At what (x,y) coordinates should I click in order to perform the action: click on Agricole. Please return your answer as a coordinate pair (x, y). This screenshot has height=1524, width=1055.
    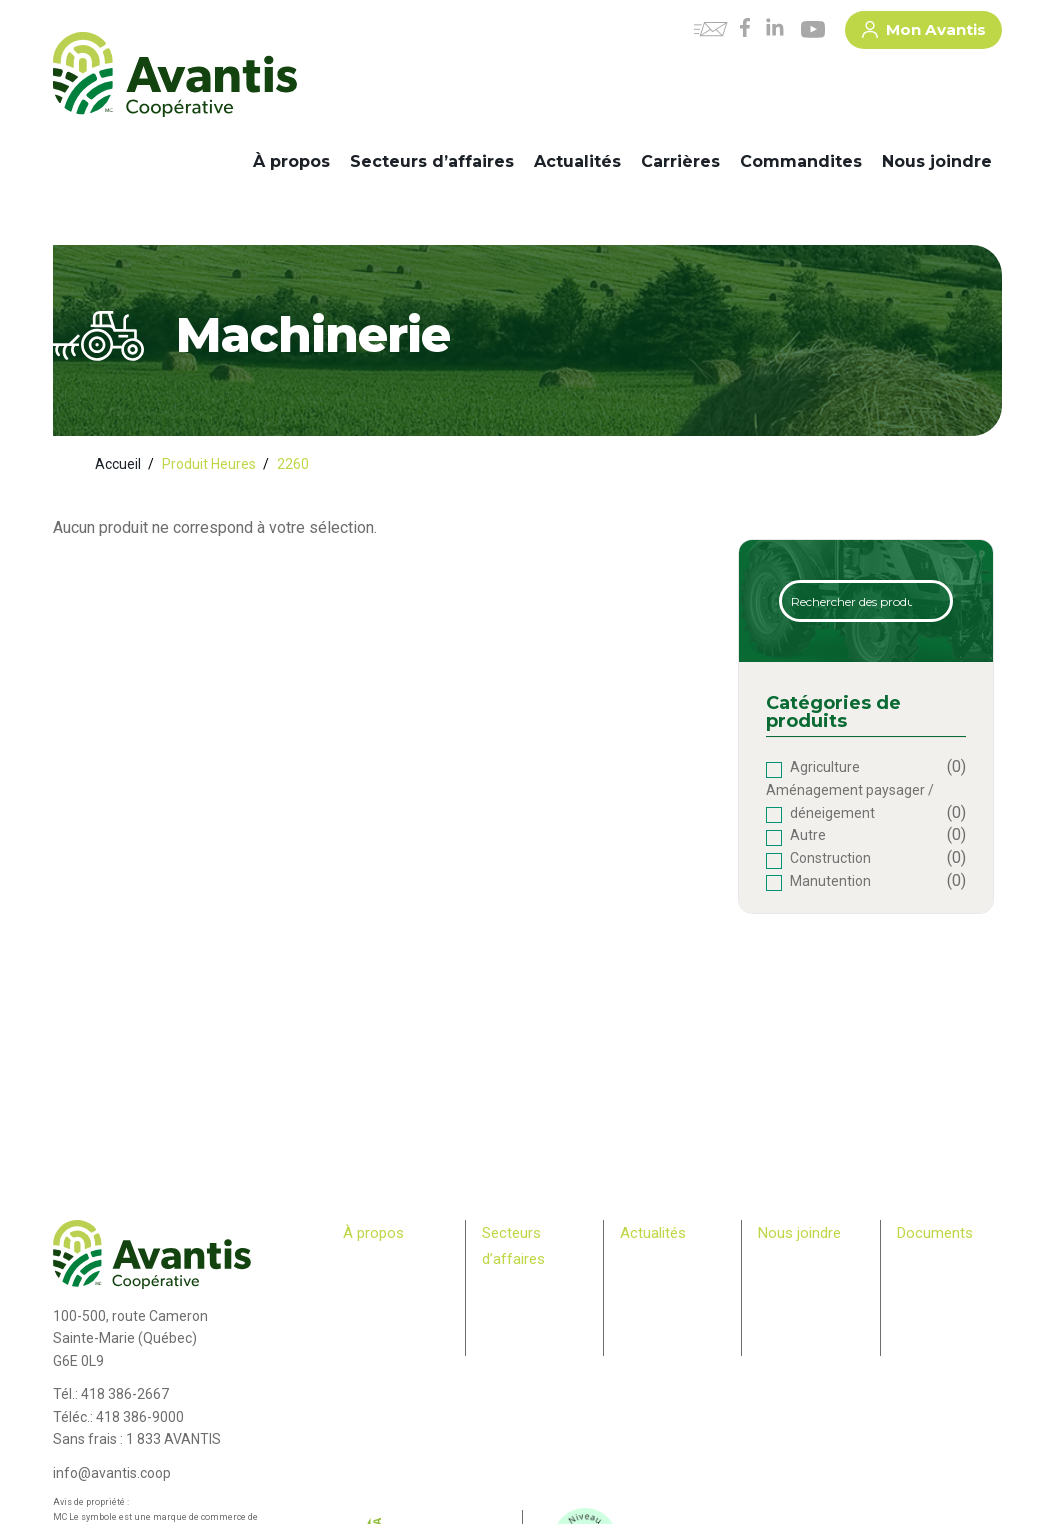
    Looking at the image, I should click on (505, 1288).